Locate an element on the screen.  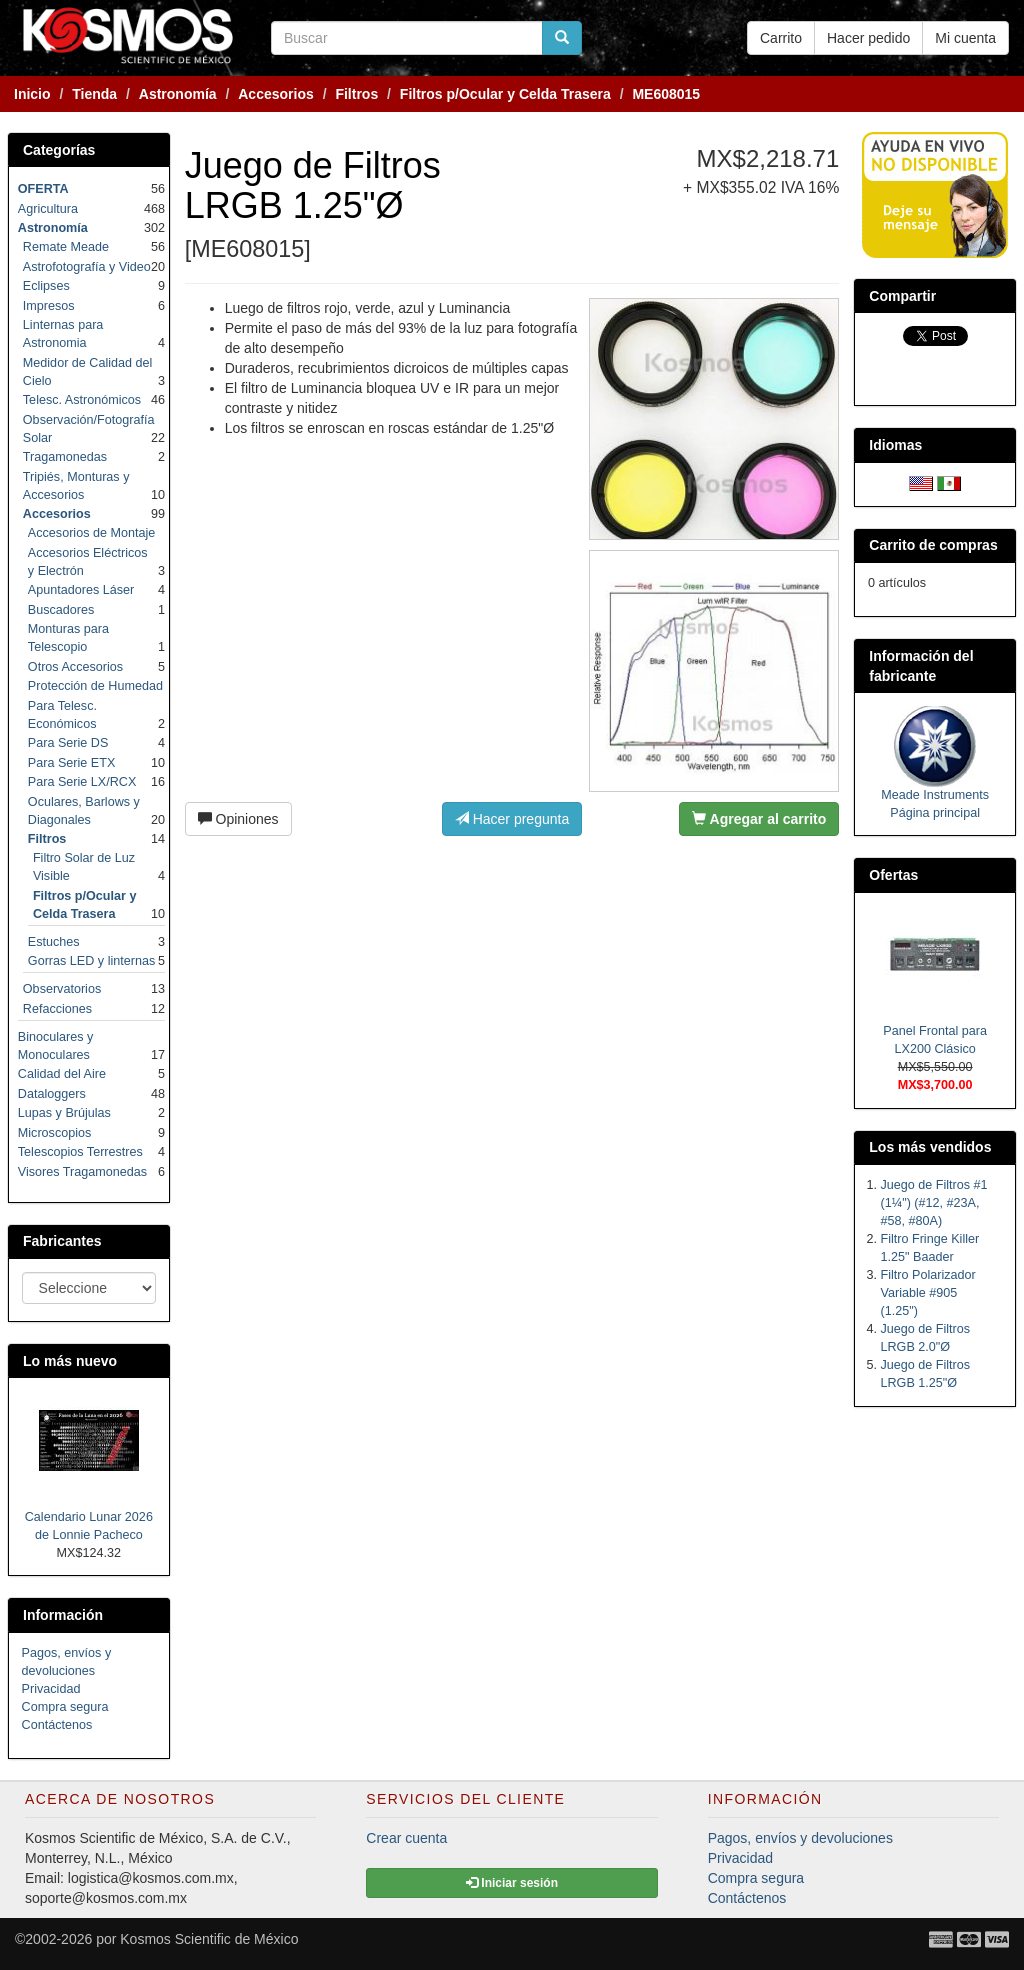
Para Serie DS is located at coordinates (68, 743).